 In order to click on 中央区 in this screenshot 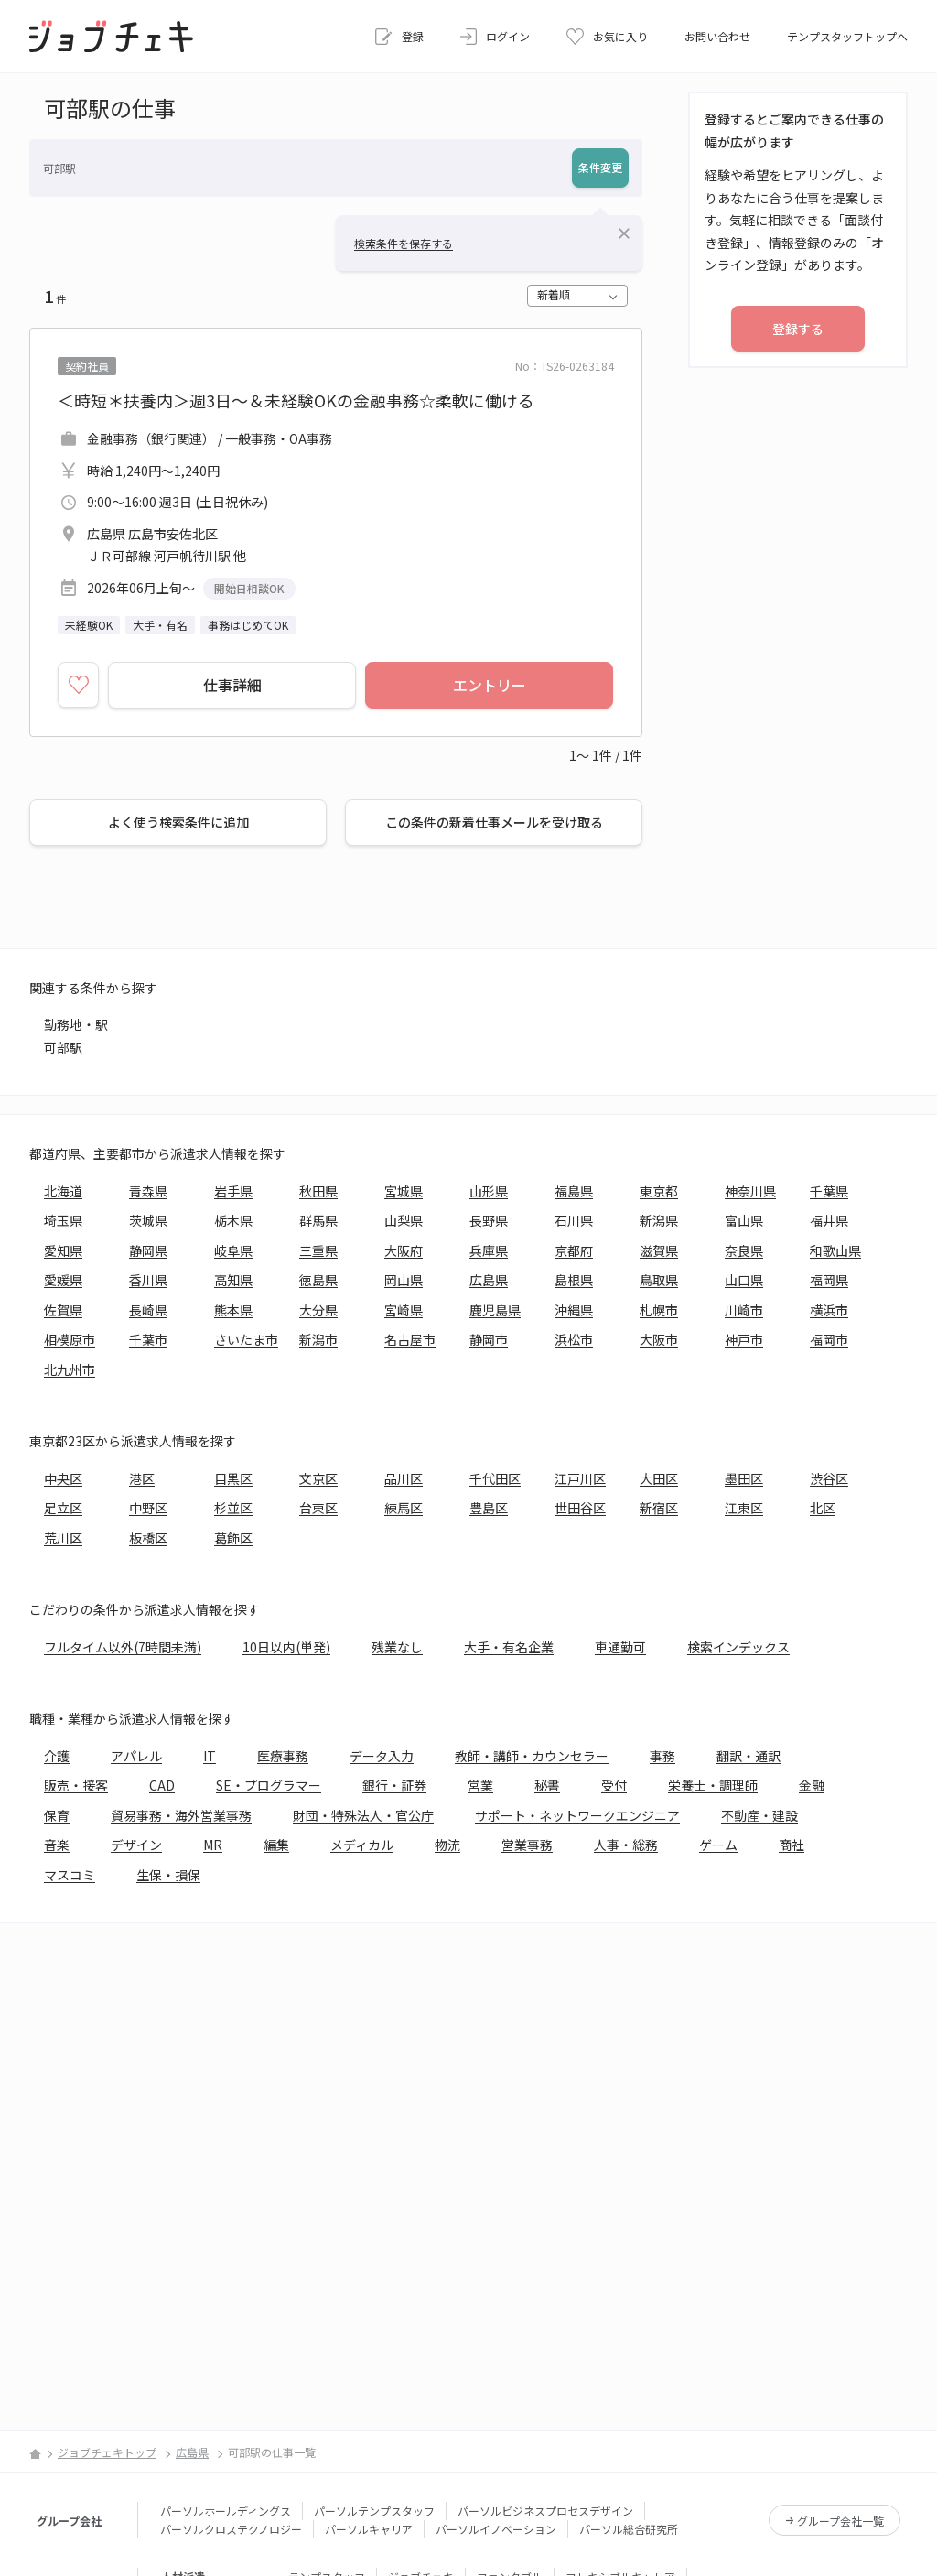, I will do `click(63, 1478)`.